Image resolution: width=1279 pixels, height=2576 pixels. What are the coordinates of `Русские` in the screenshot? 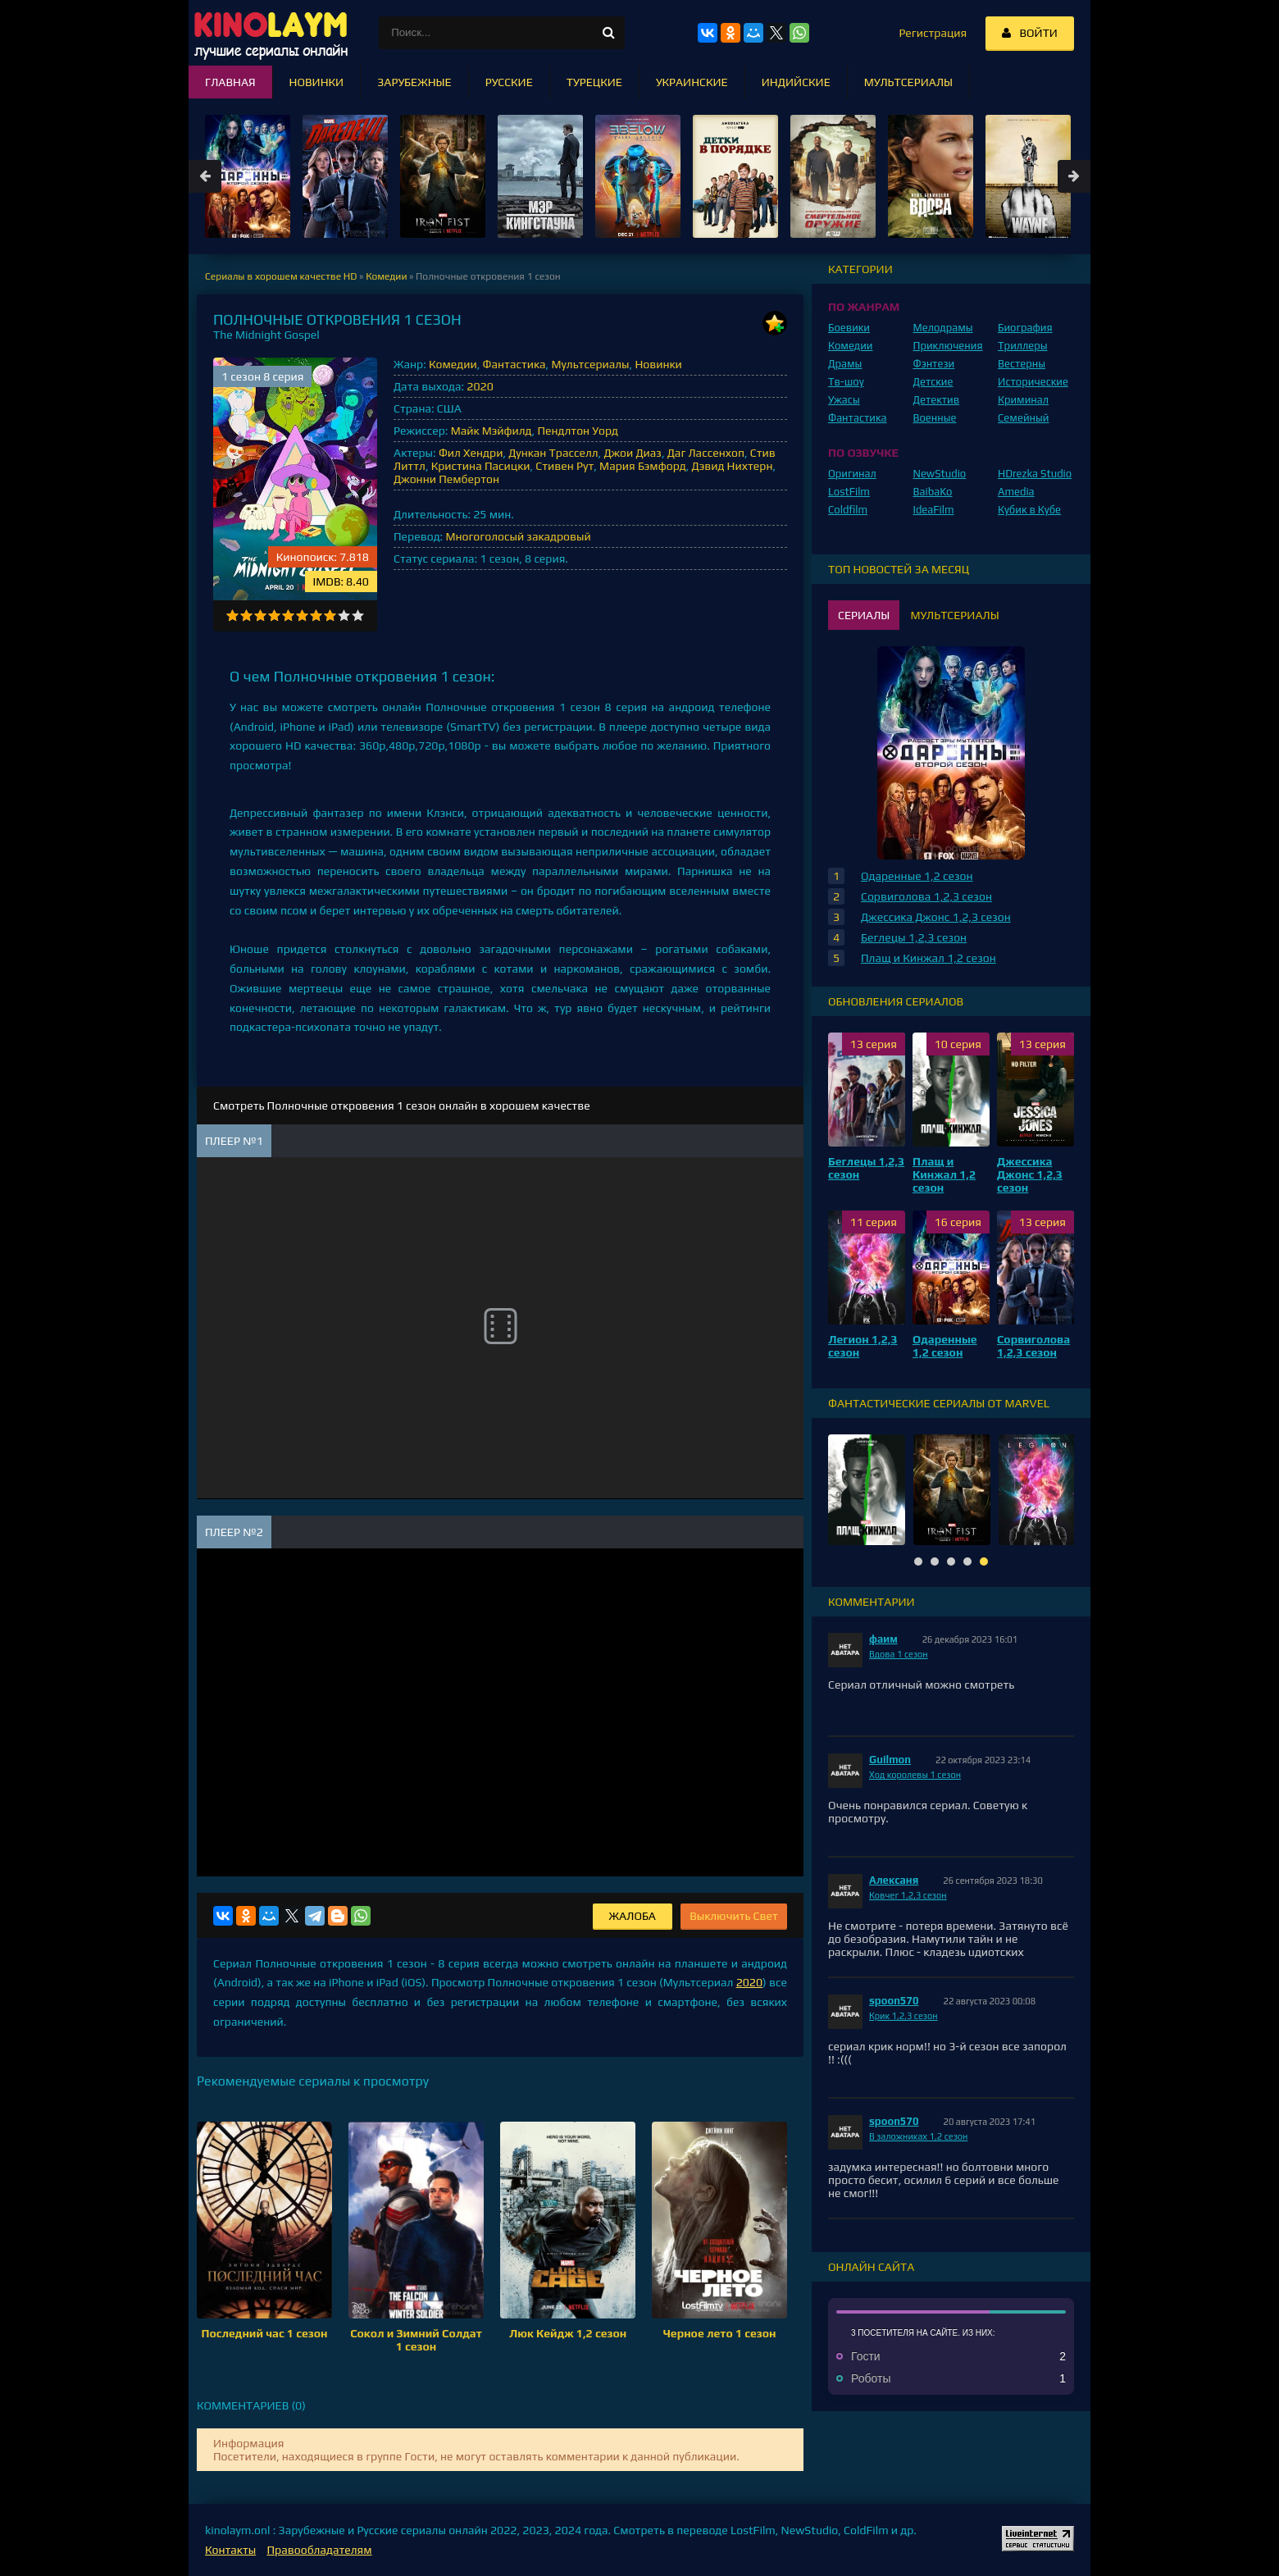 It's located at (509, 82).